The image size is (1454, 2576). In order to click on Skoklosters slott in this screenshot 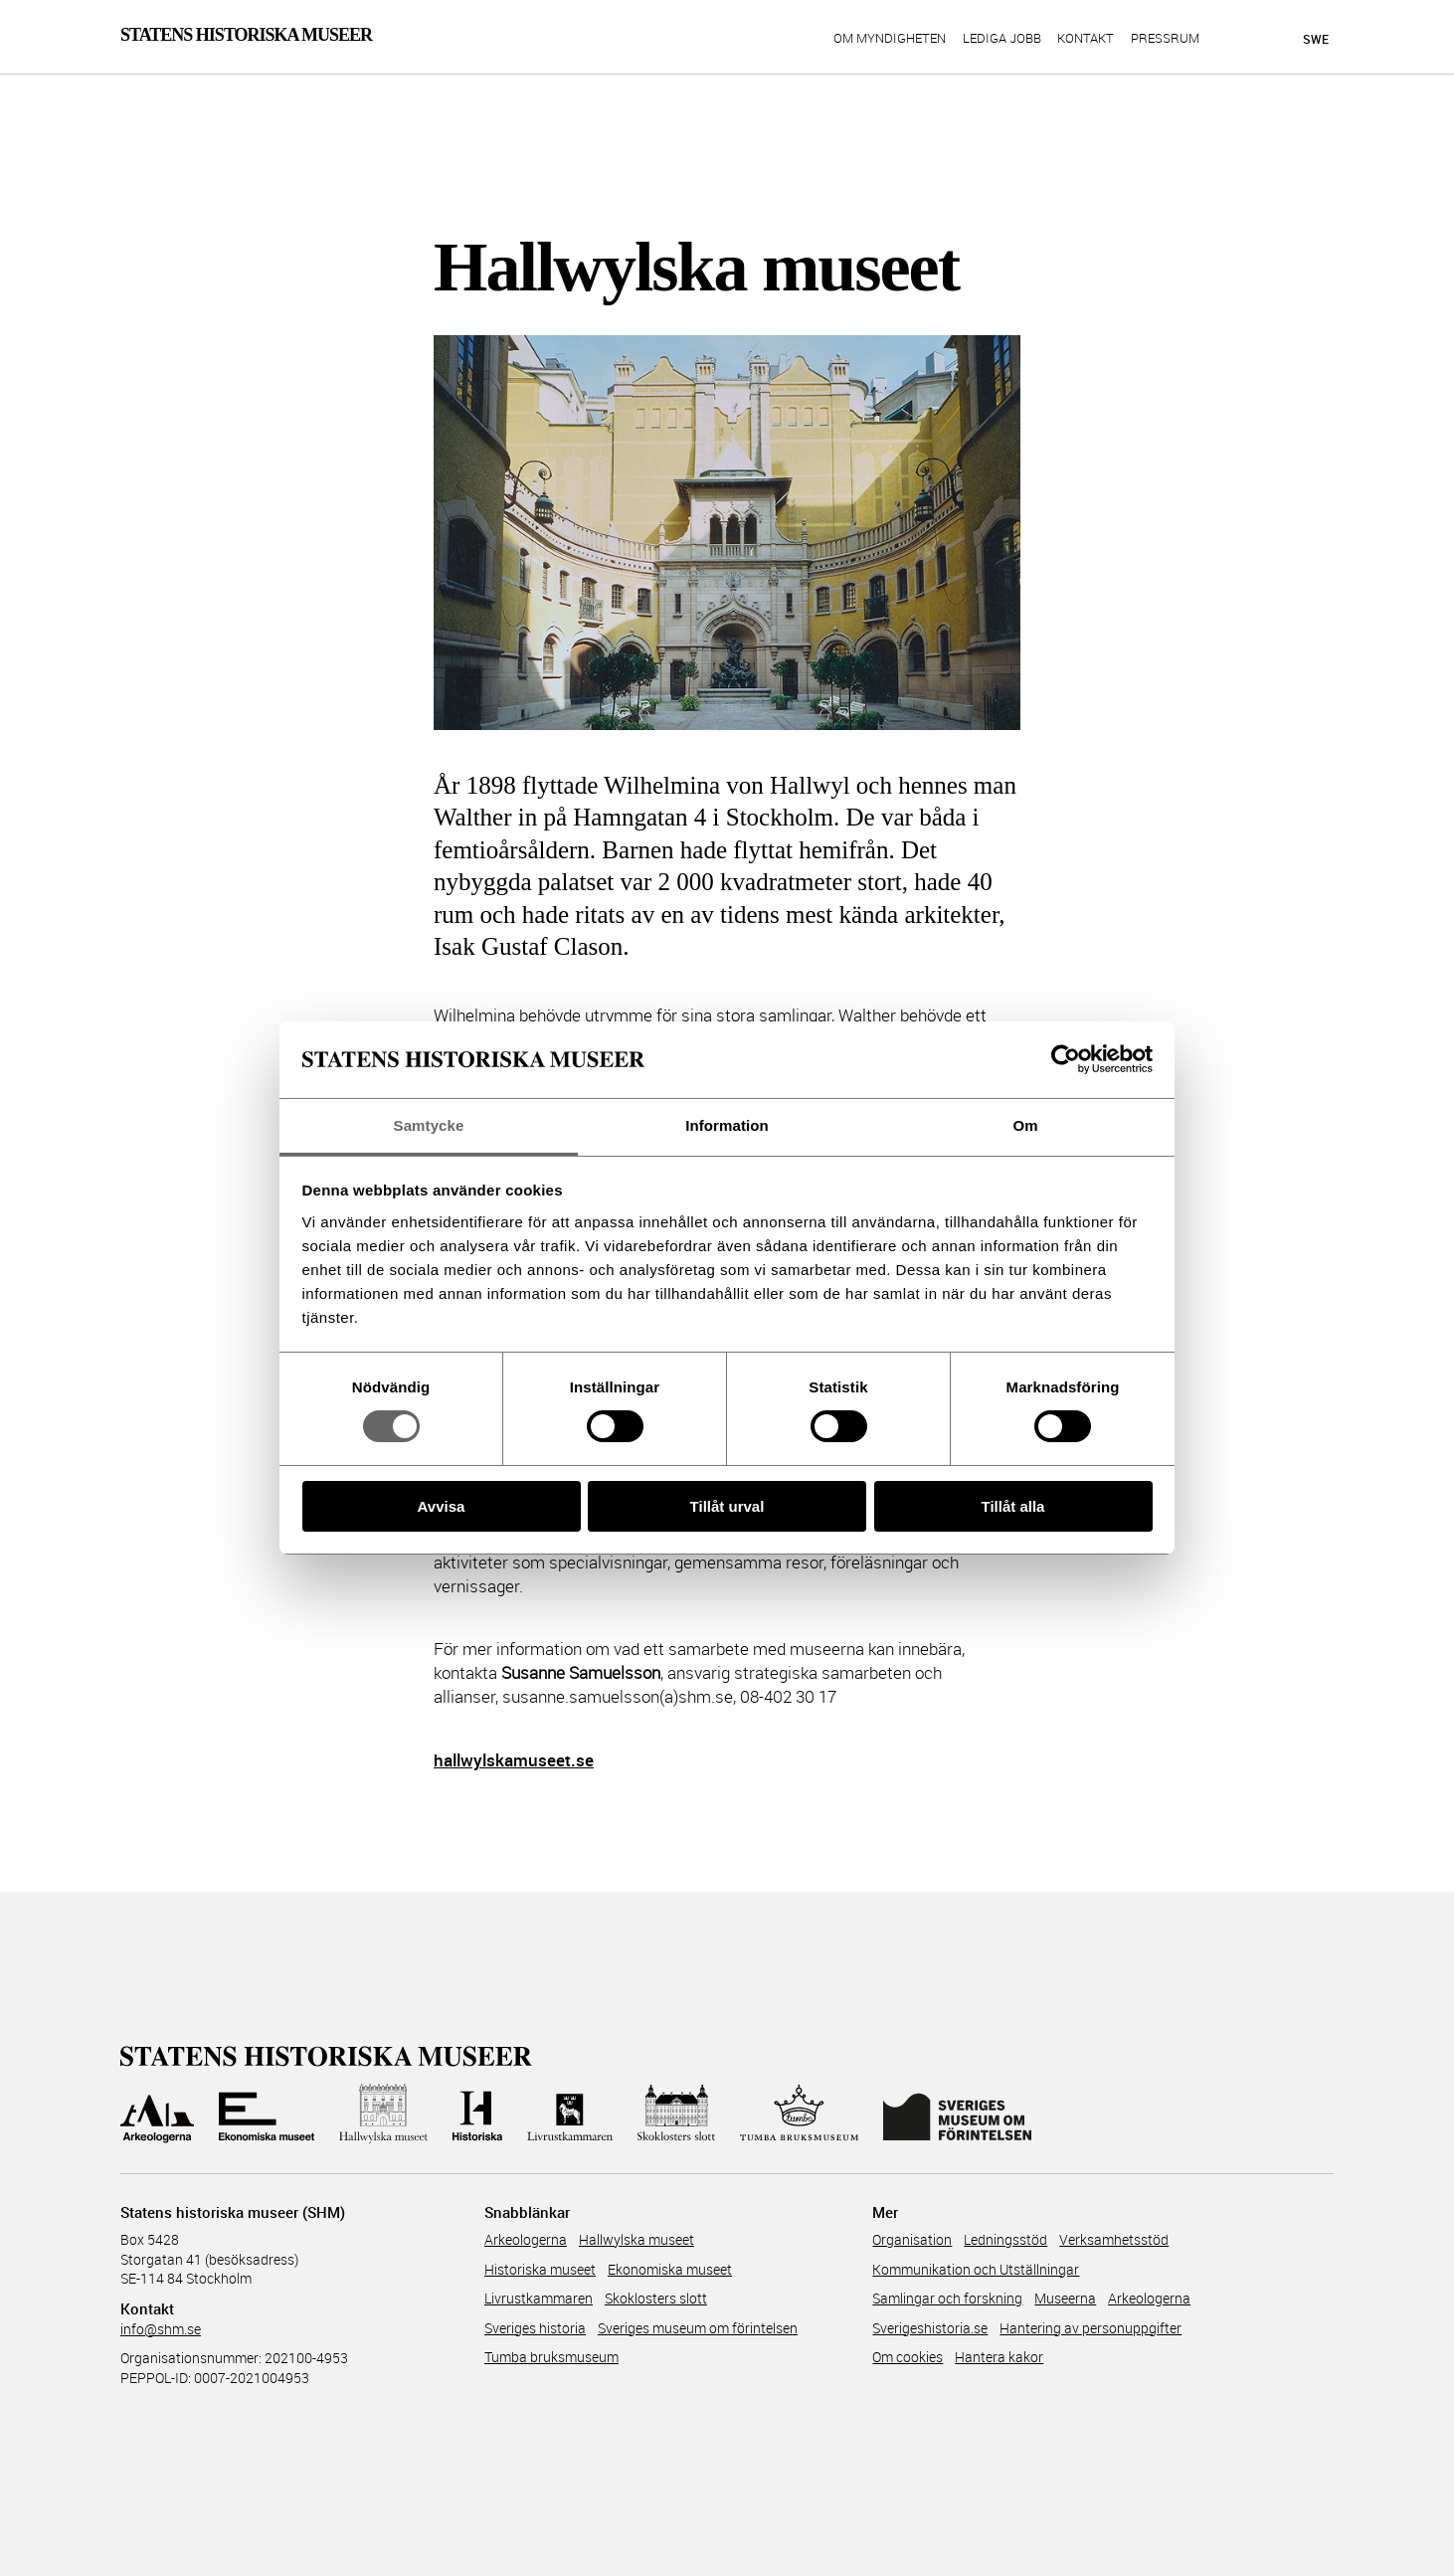, I will do `click(656, 2298)`.